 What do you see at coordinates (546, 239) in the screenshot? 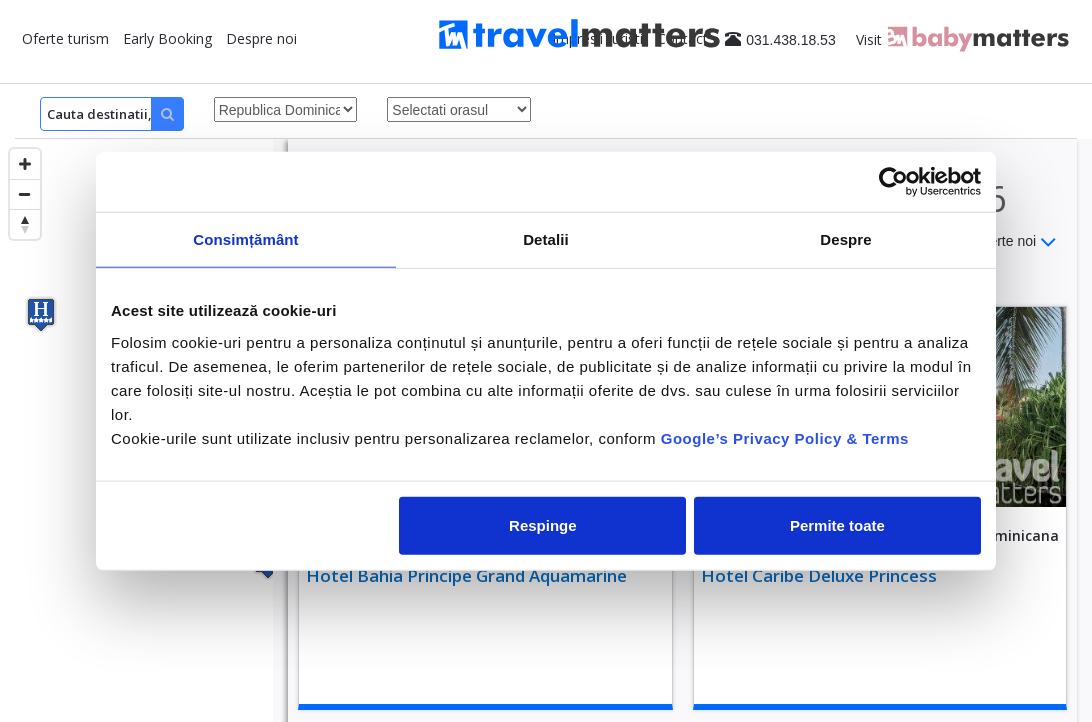
I see `Detalii [tab]` at bounding box center [546, 239].